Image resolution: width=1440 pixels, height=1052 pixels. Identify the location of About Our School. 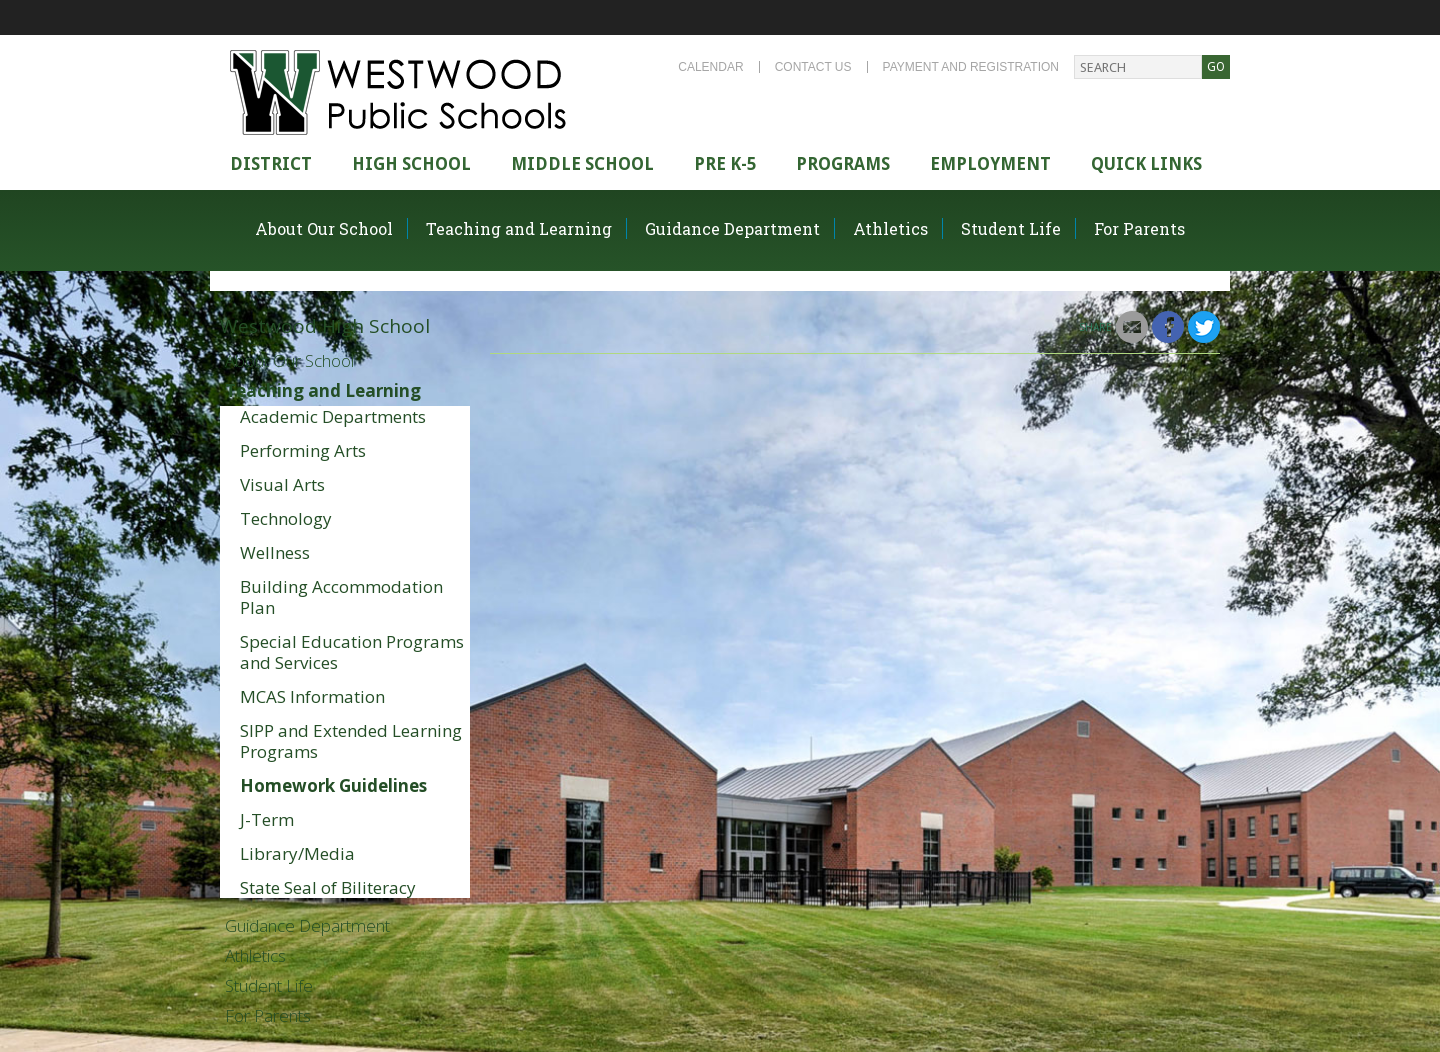
(324, 228).